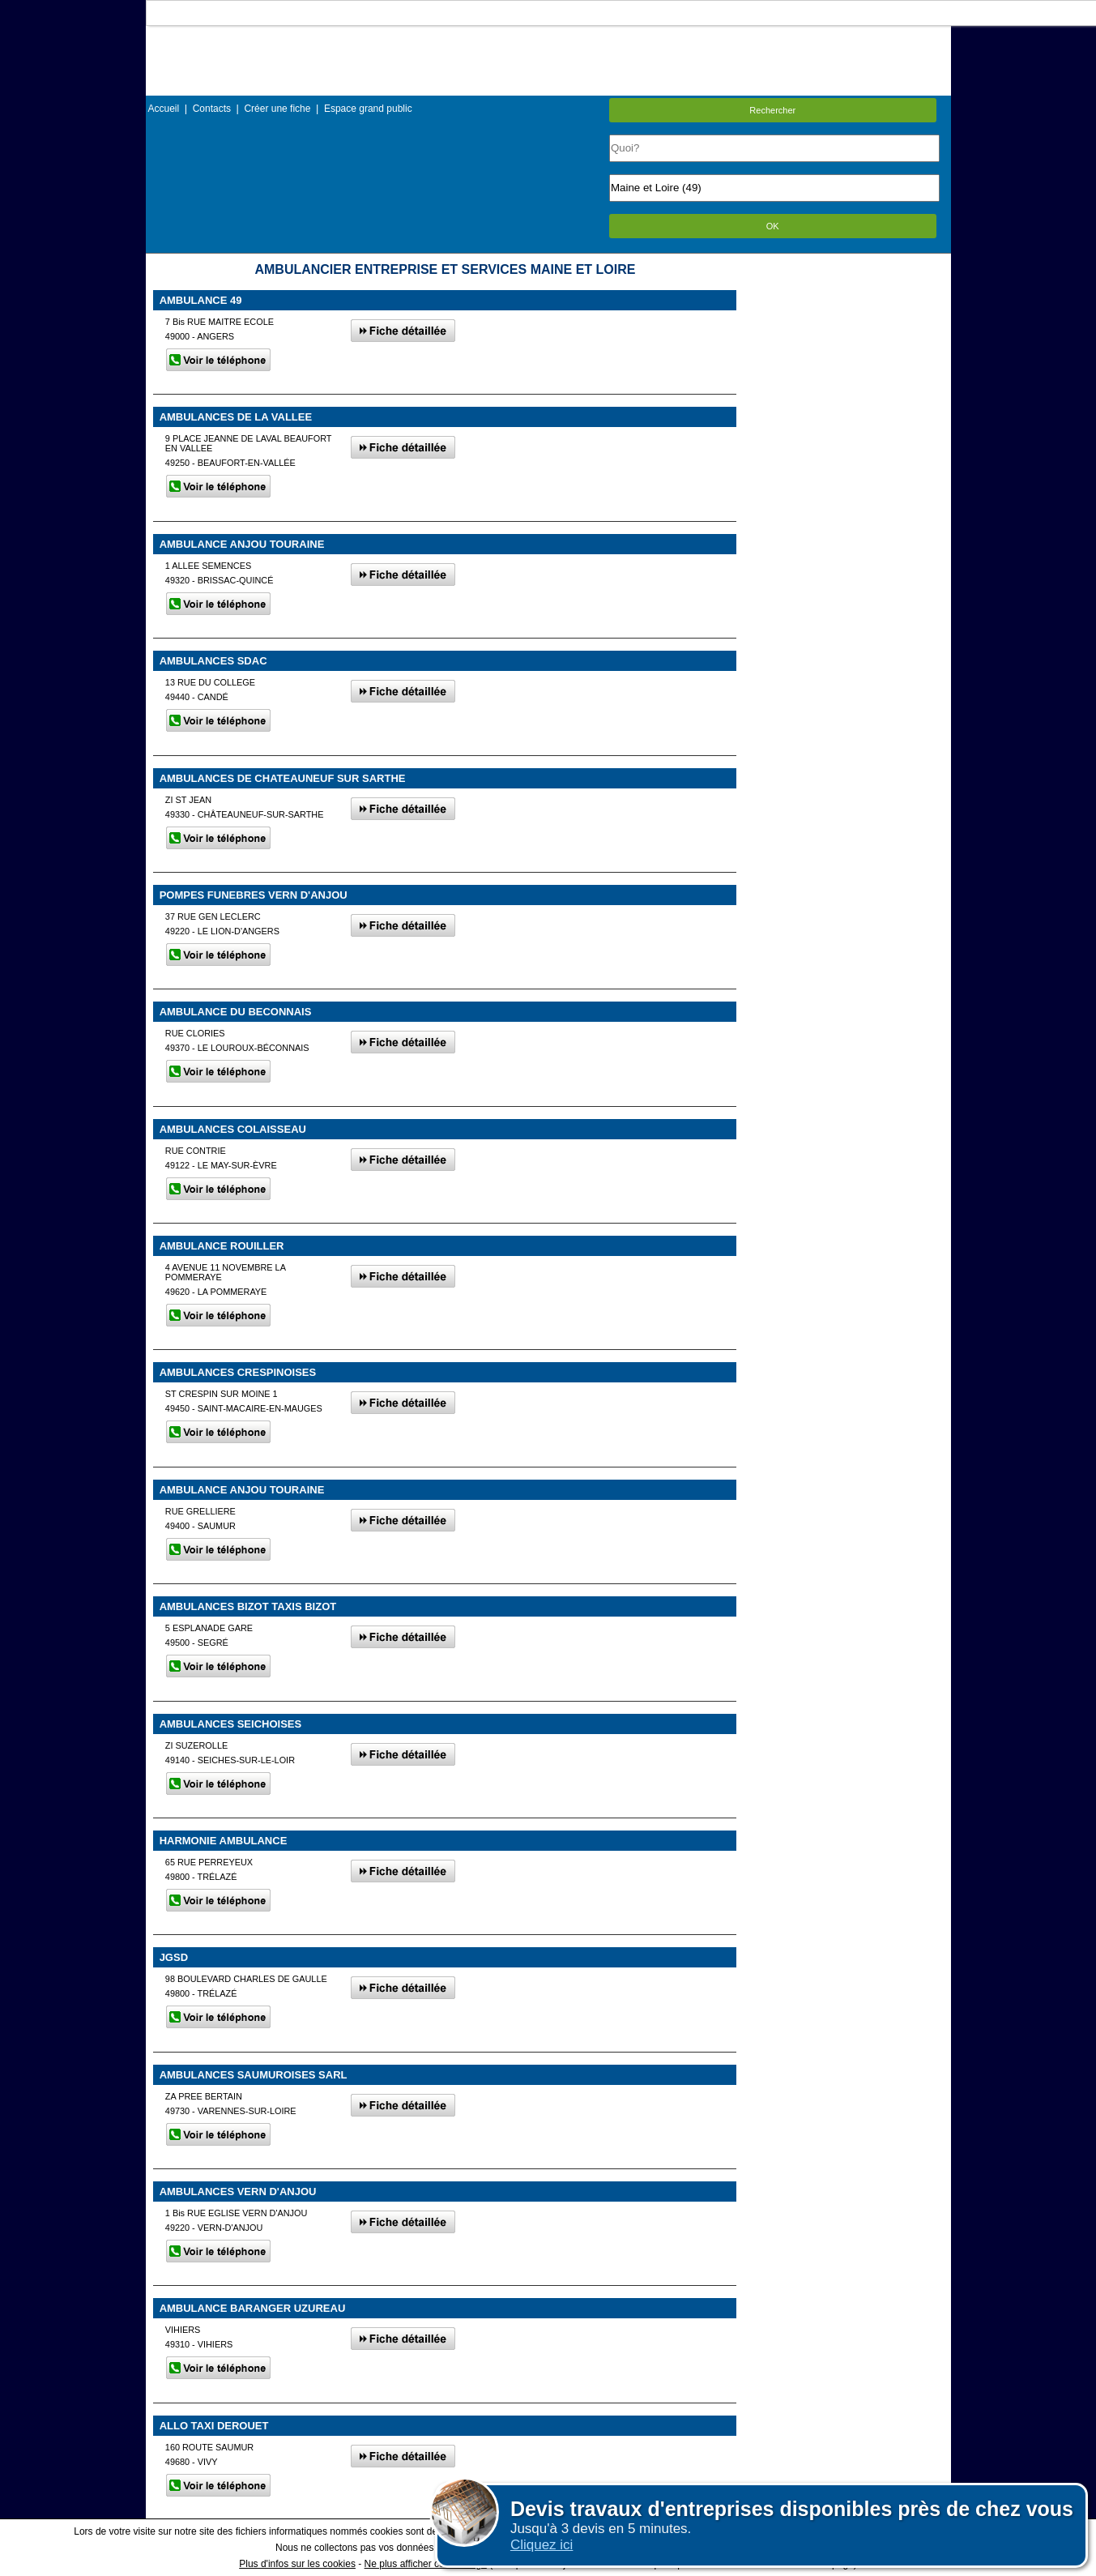 This screenshot has height=2576, width=1096. I want to click on Contacts, so click(212, 108).